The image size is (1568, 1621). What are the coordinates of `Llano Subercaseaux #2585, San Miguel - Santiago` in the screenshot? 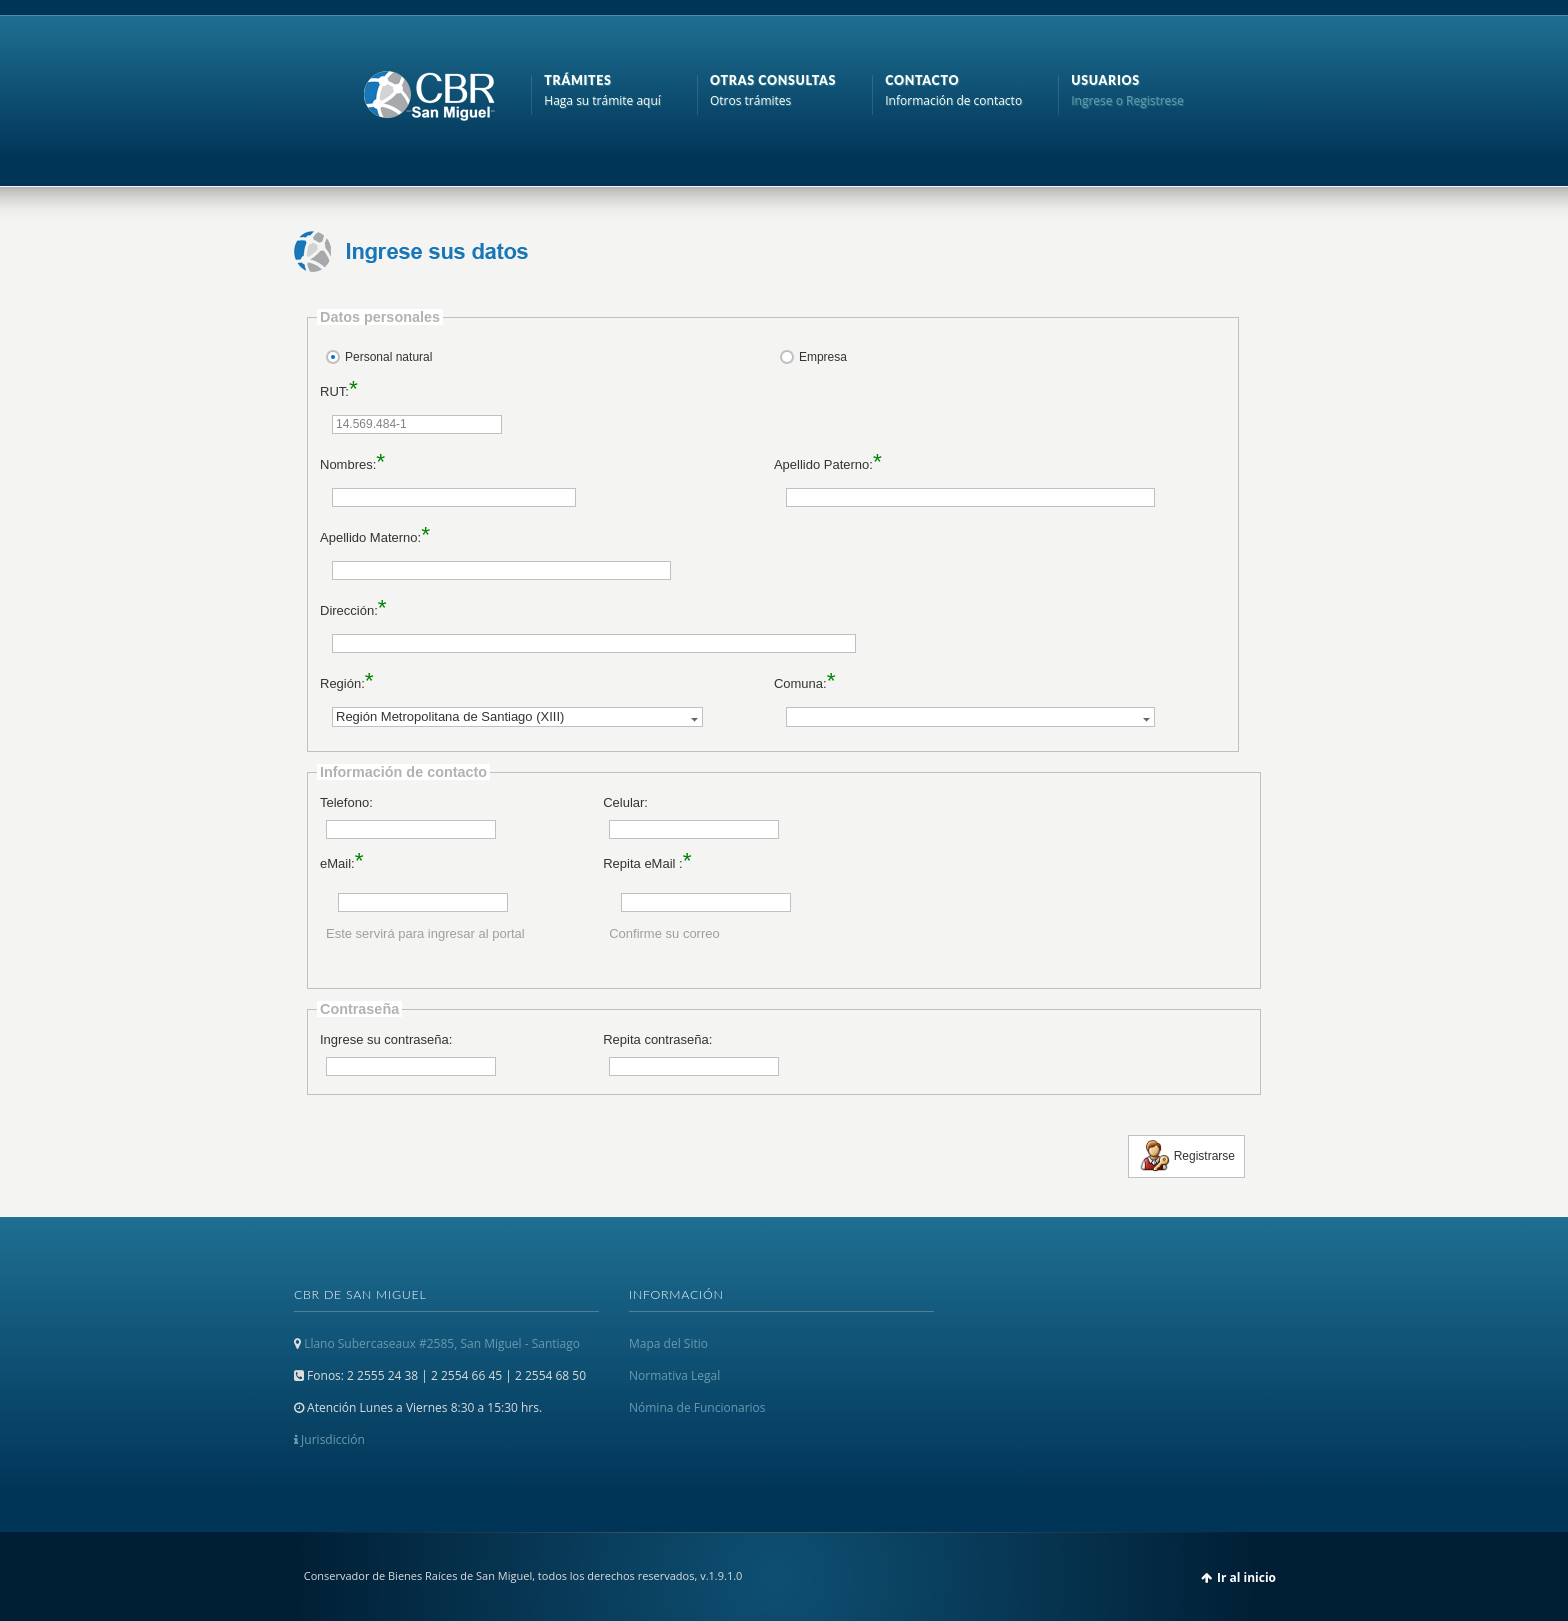 It's located at (442, 1343).